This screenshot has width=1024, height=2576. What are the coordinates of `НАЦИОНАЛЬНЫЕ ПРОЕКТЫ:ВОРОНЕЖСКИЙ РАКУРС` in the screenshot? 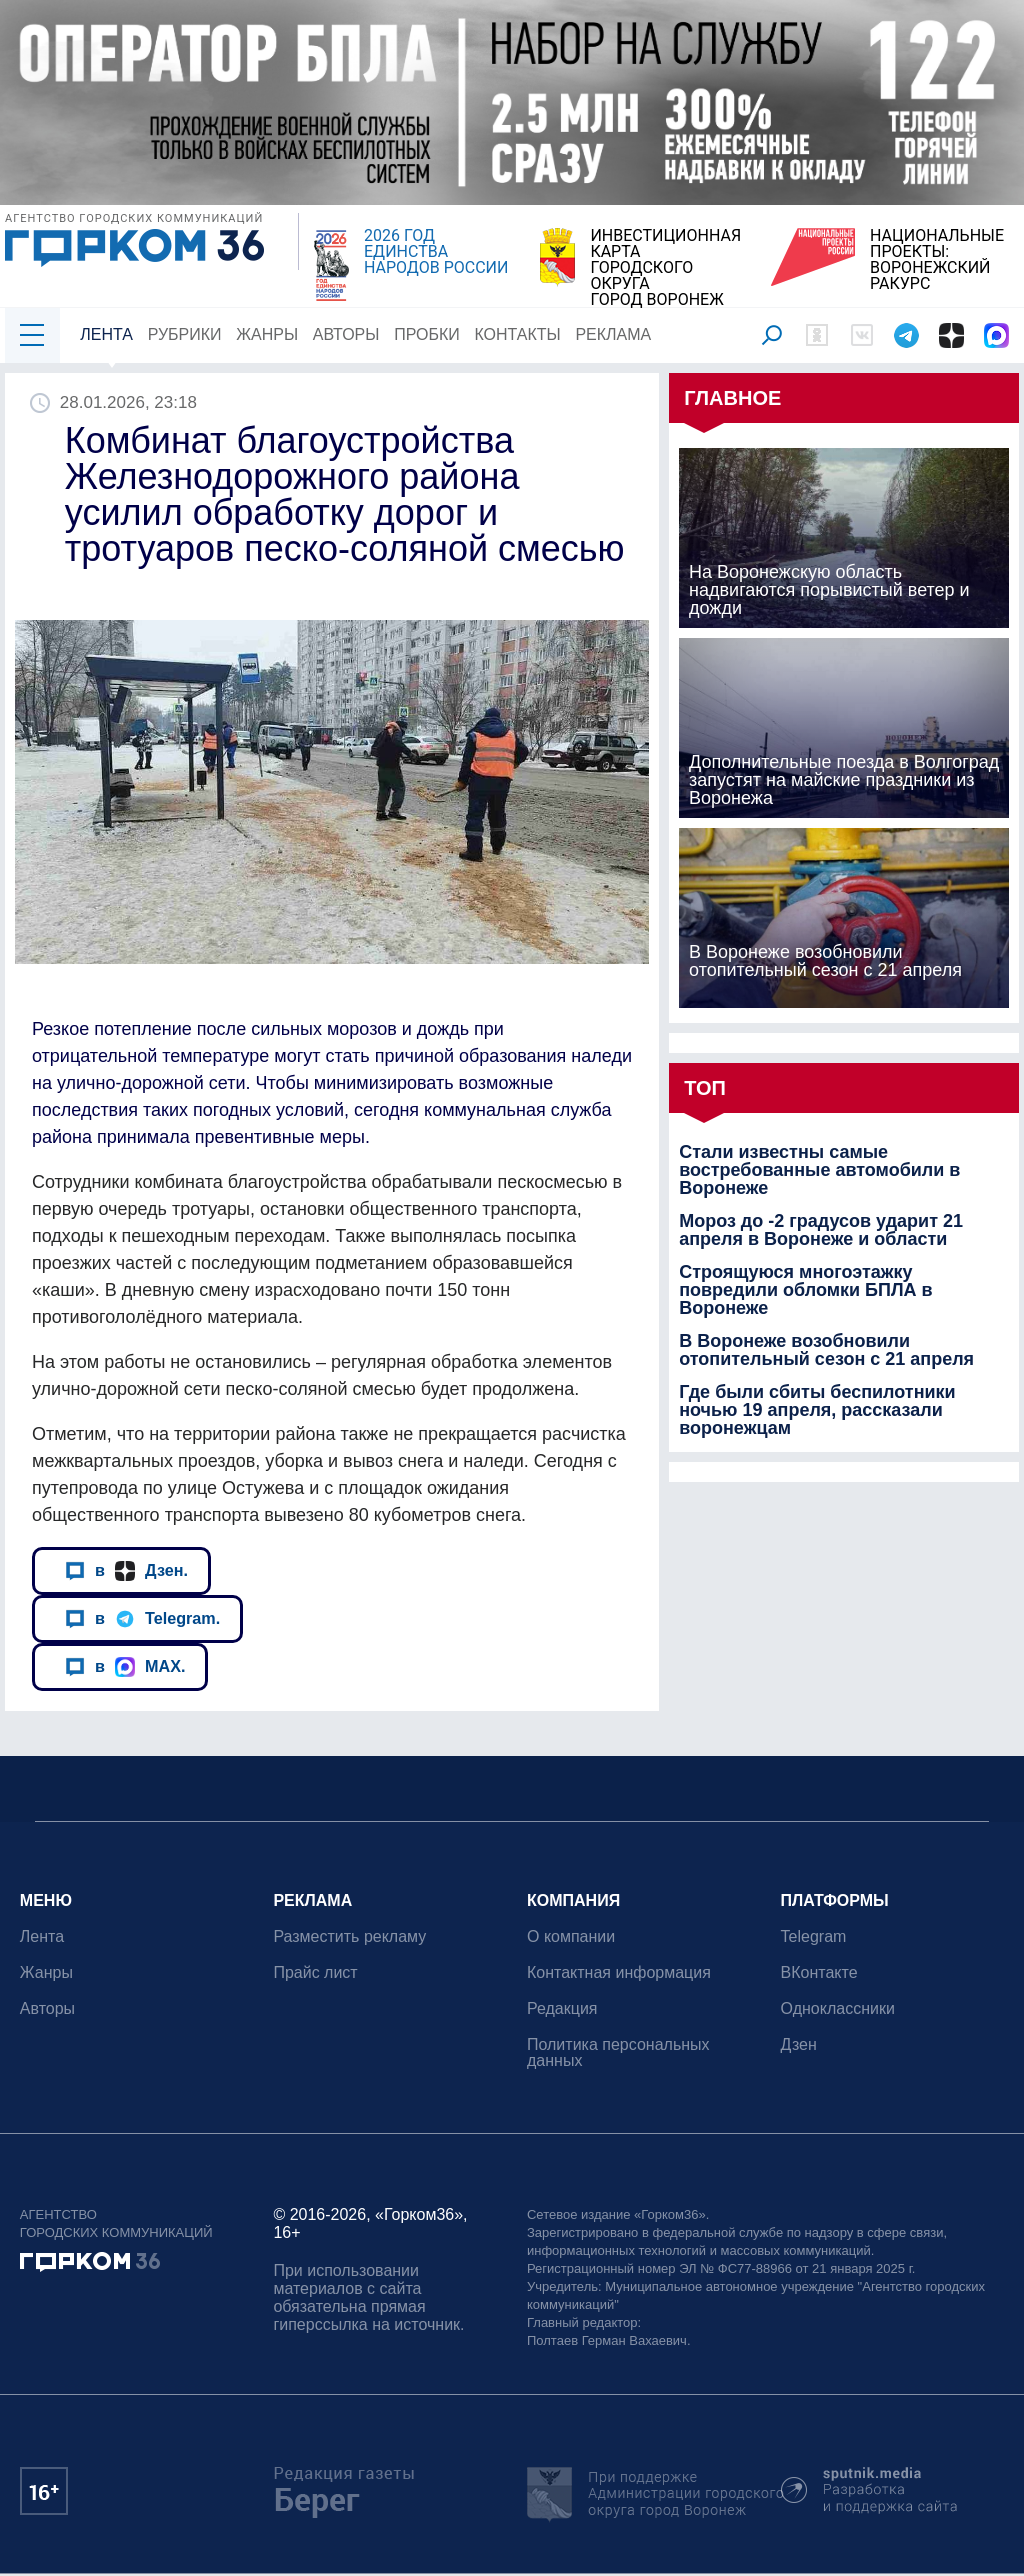 It's located at (937, 260).